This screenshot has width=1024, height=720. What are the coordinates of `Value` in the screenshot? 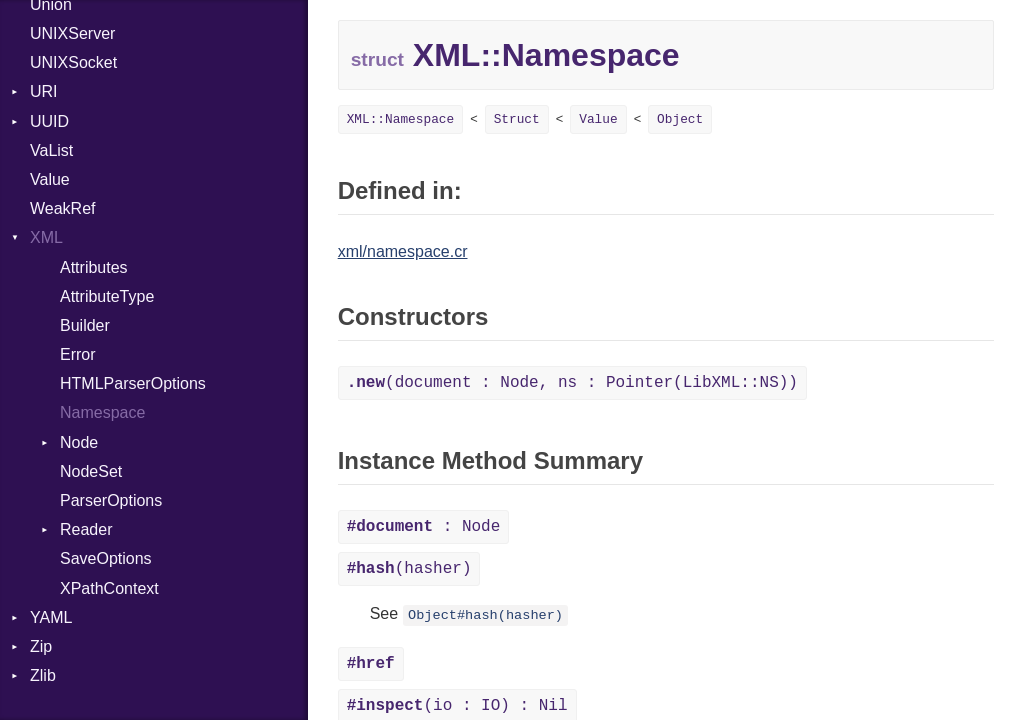 It's located at (50, 179).